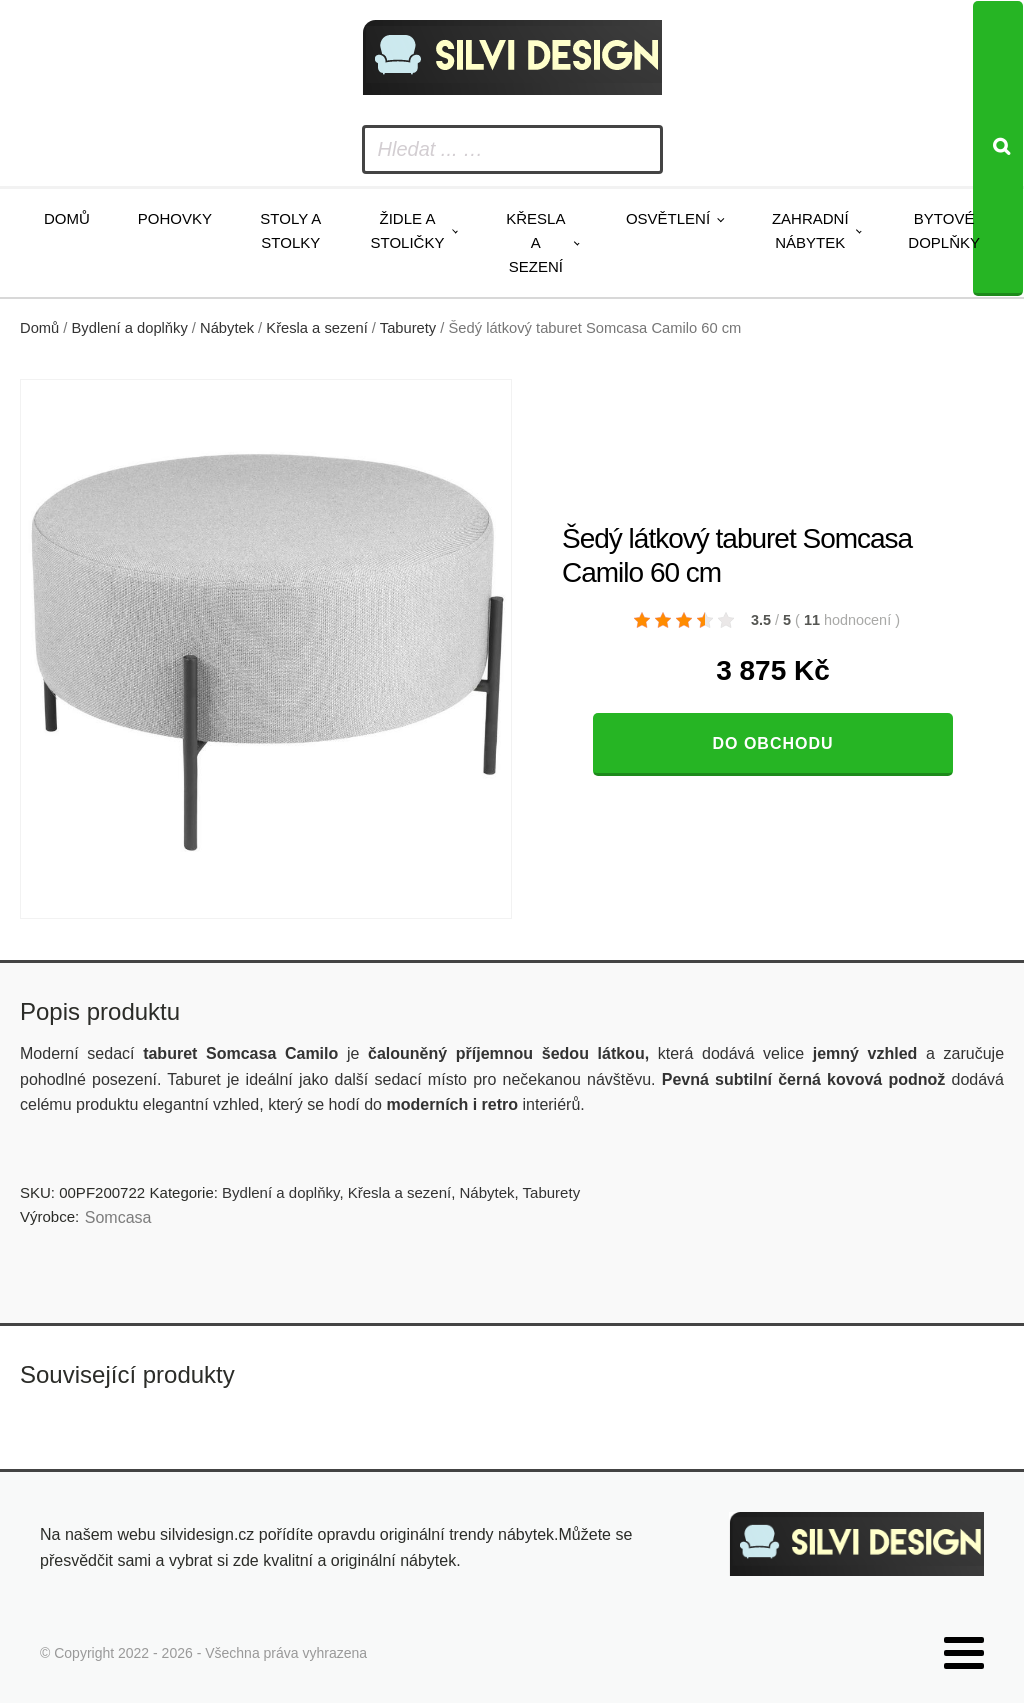 The image size is (1024, 1703). What do you see at coordinates (998, 148) in the screenshot?
I see `[Search]` at bounding box center [998, 148].